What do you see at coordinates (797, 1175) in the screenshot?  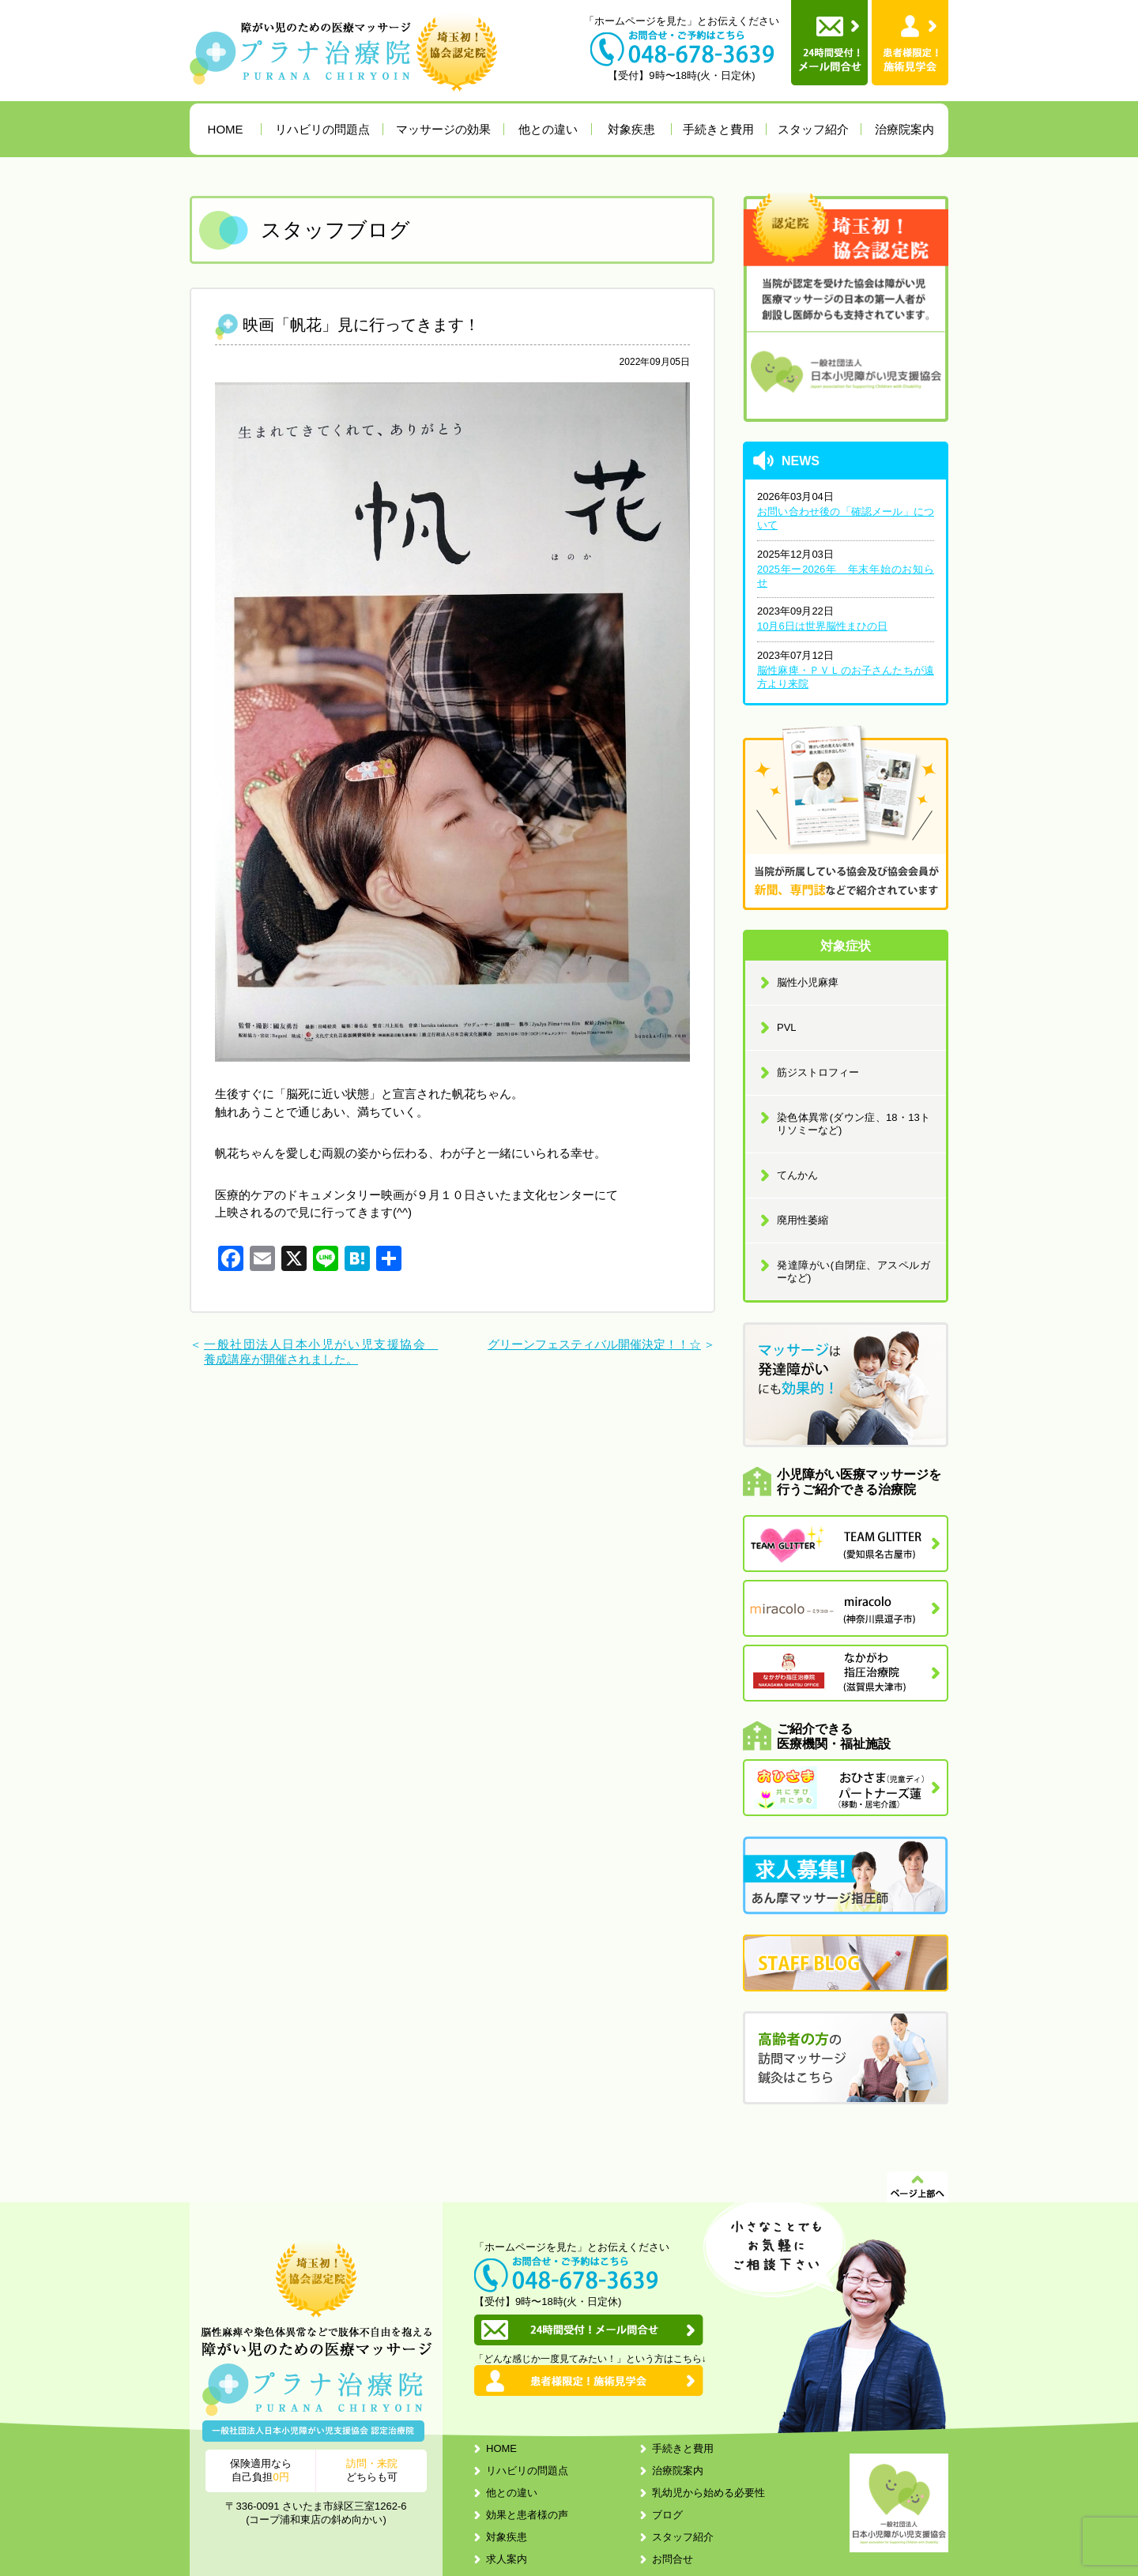 I see `てんかん` at bounding box center [797, 1175].